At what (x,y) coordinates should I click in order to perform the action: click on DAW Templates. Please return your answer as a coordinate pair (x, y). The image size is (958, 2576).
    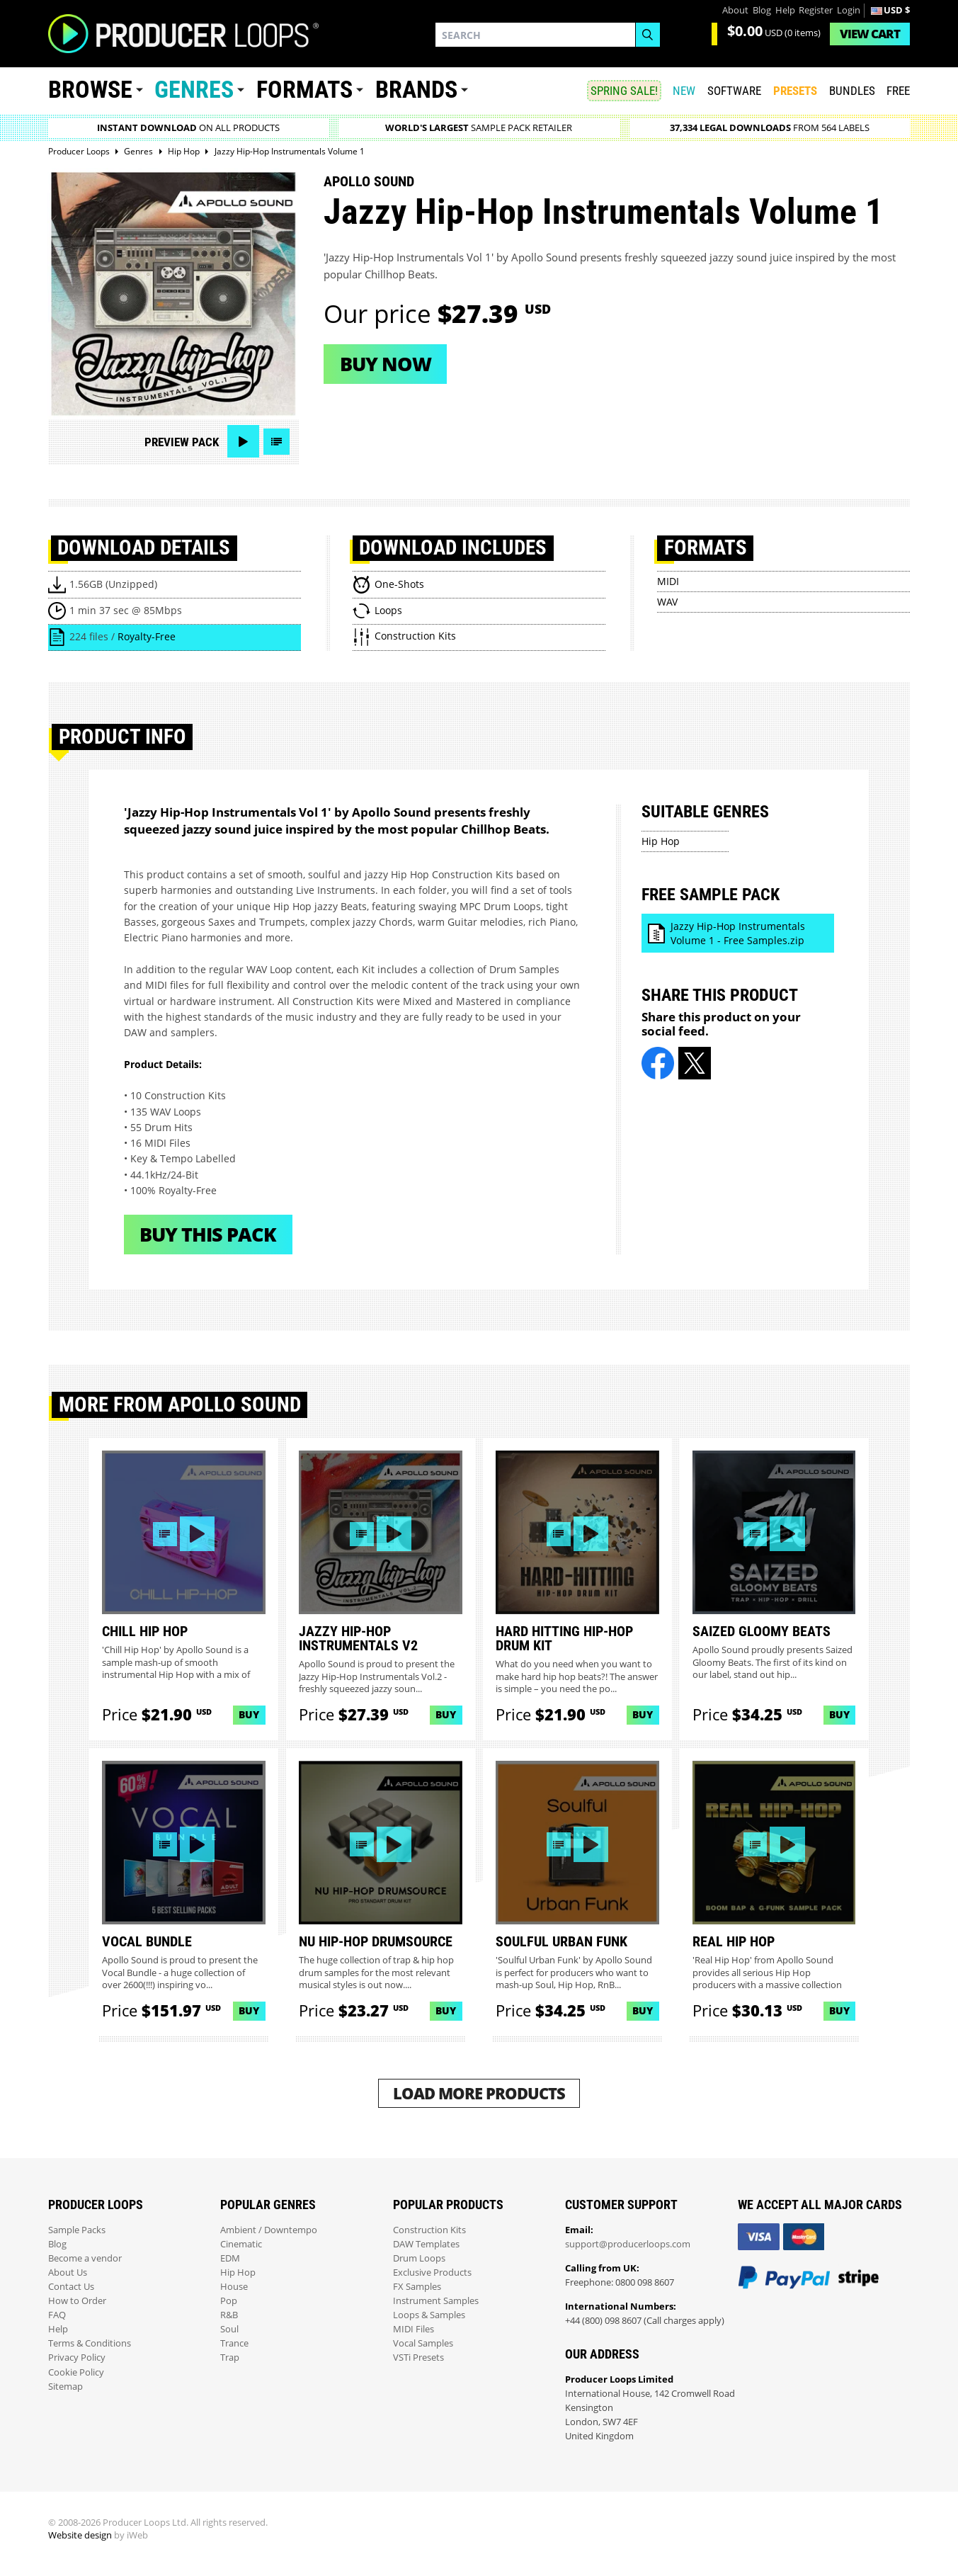
    Looking at the image, I should click on (426, 2244).